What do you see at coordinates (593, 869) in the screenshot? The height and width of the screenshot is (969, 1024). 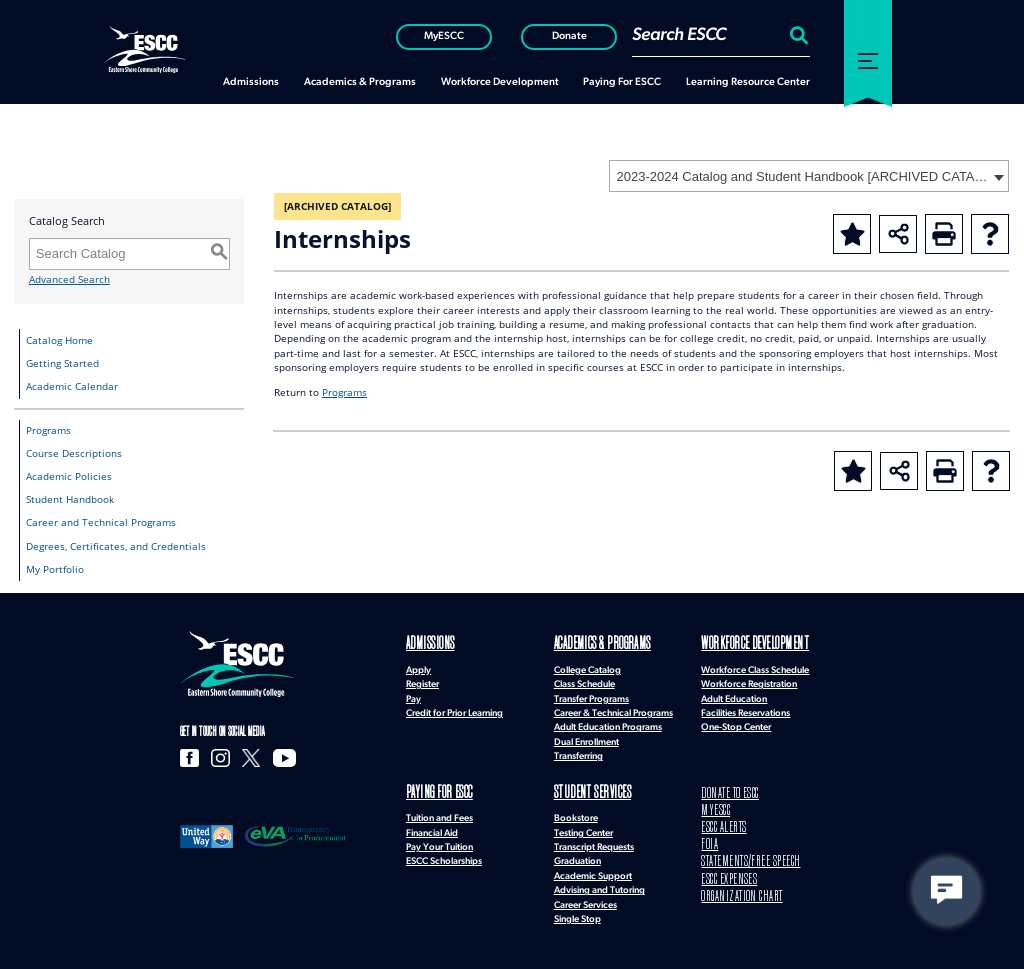 I see `Academic Support` at bounding box center [593, 869].